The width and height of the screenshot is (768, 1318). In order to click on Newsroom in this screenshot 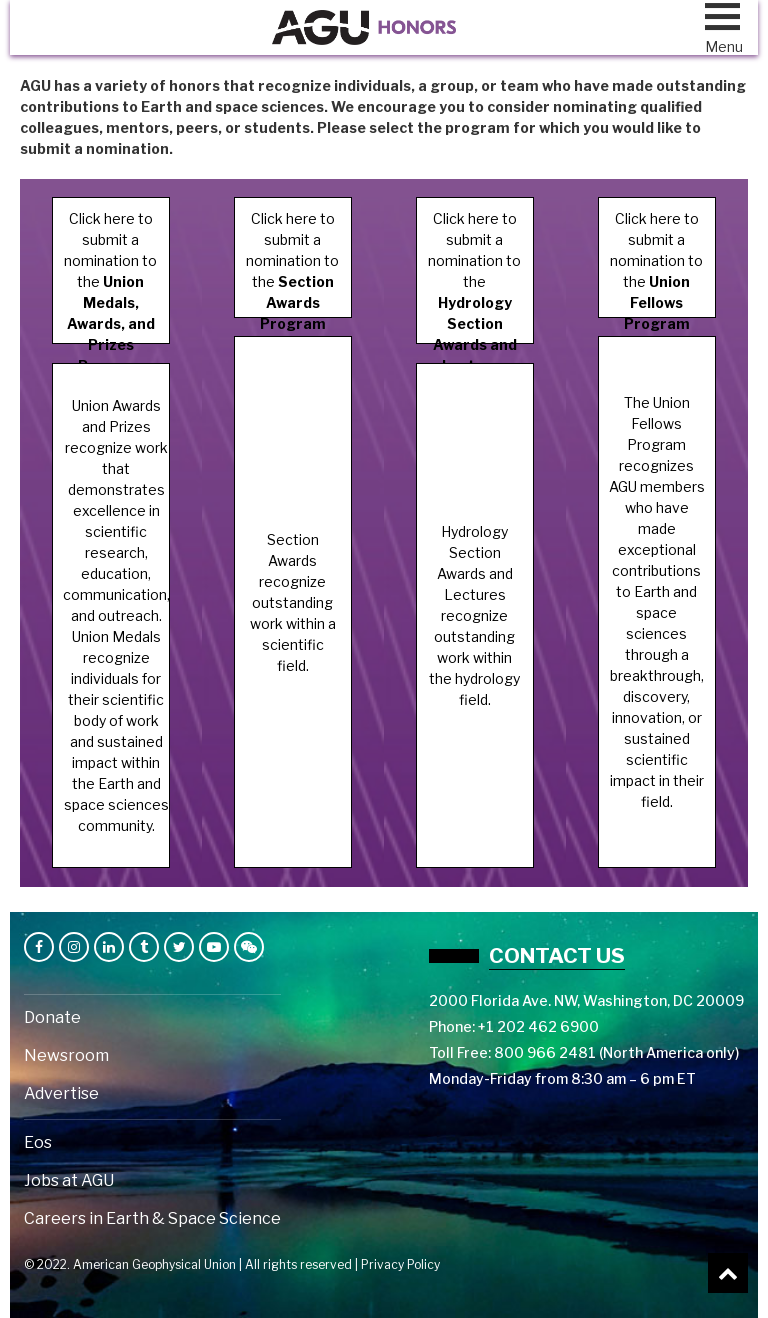, I will do `click(66, 1055)`.